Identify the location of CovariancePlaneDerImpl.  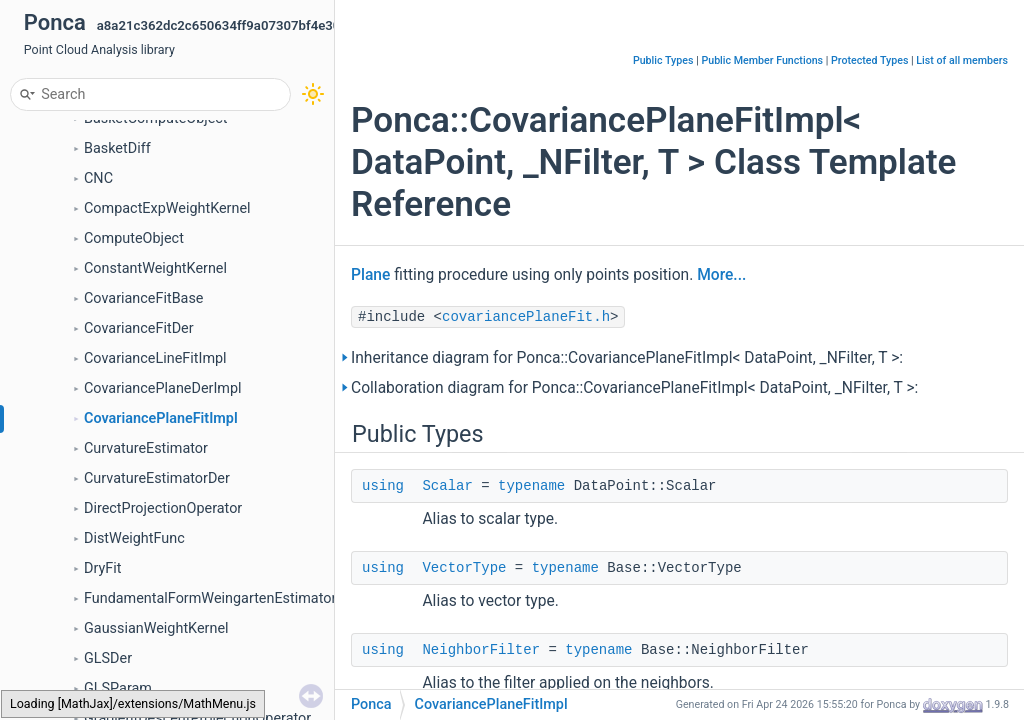
(163, 388).